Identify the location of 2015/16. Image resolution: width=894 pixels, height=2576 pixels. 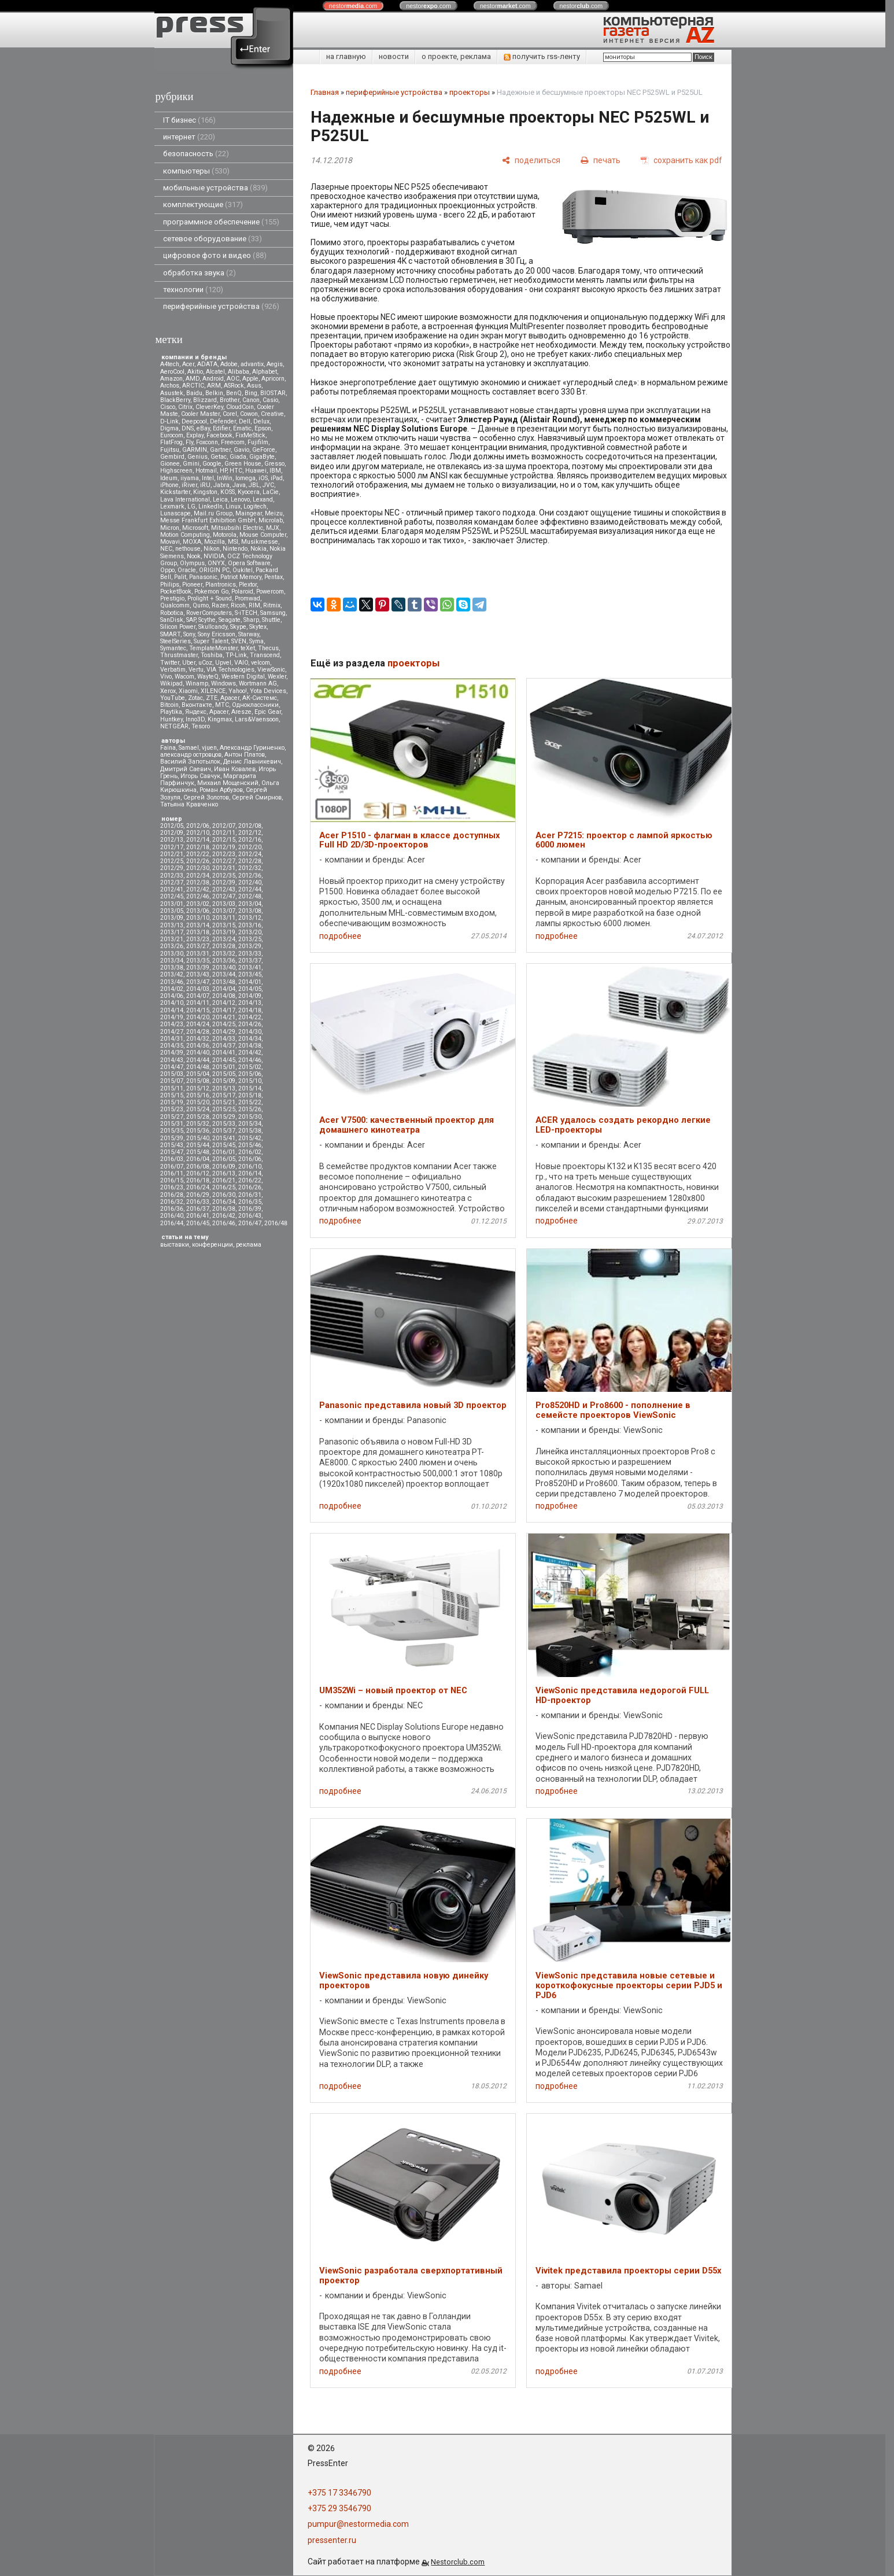
(197, 1095).